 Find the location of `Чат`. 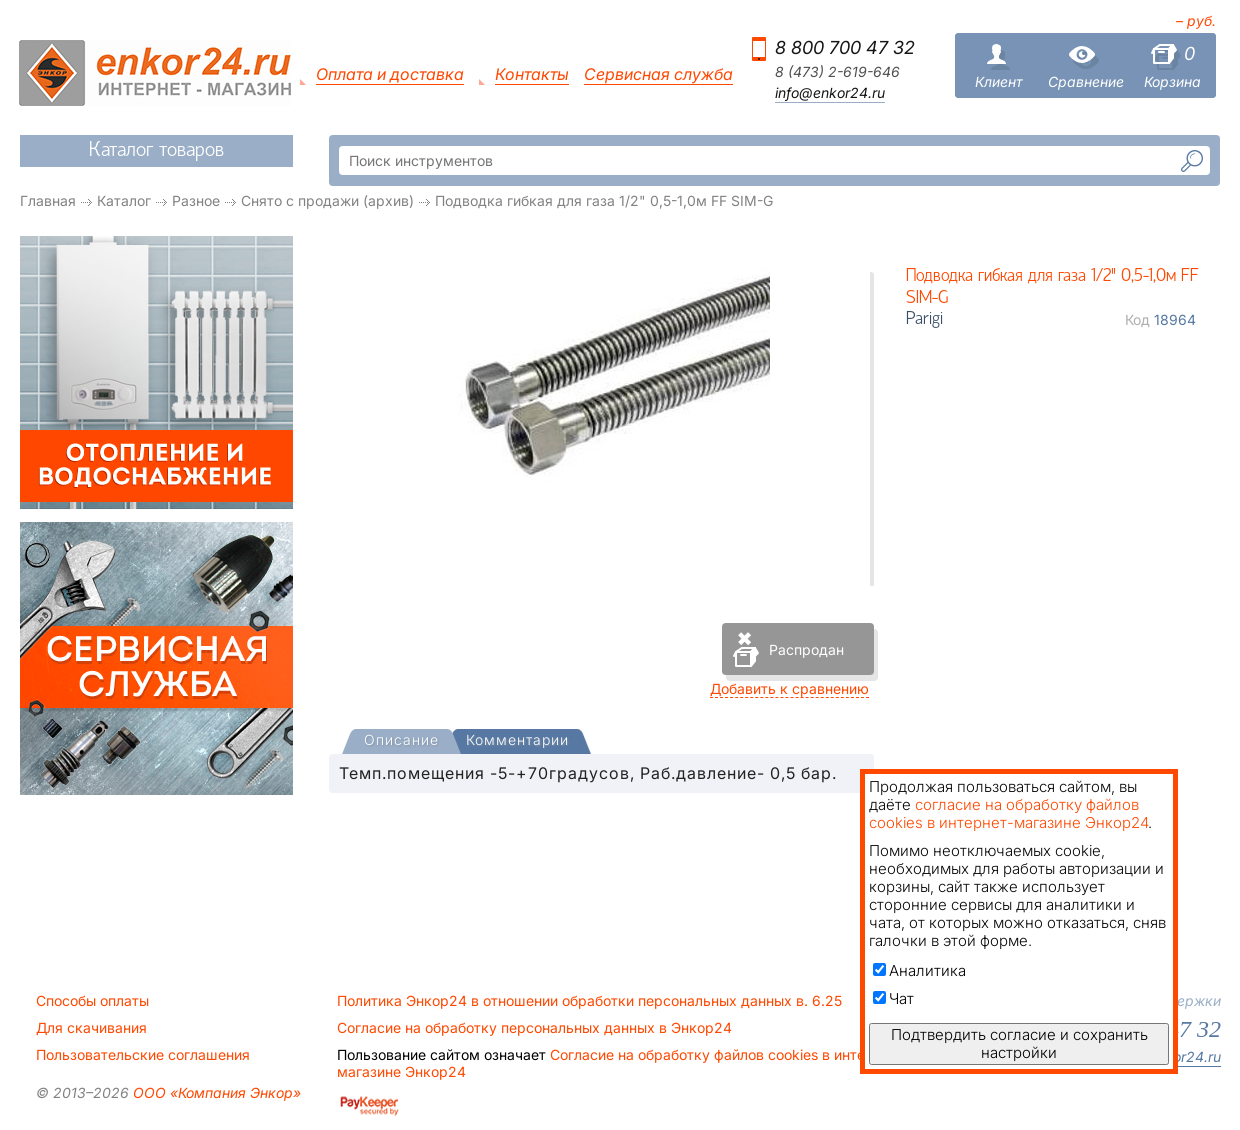

Чат is located at coordinates (893, 998).